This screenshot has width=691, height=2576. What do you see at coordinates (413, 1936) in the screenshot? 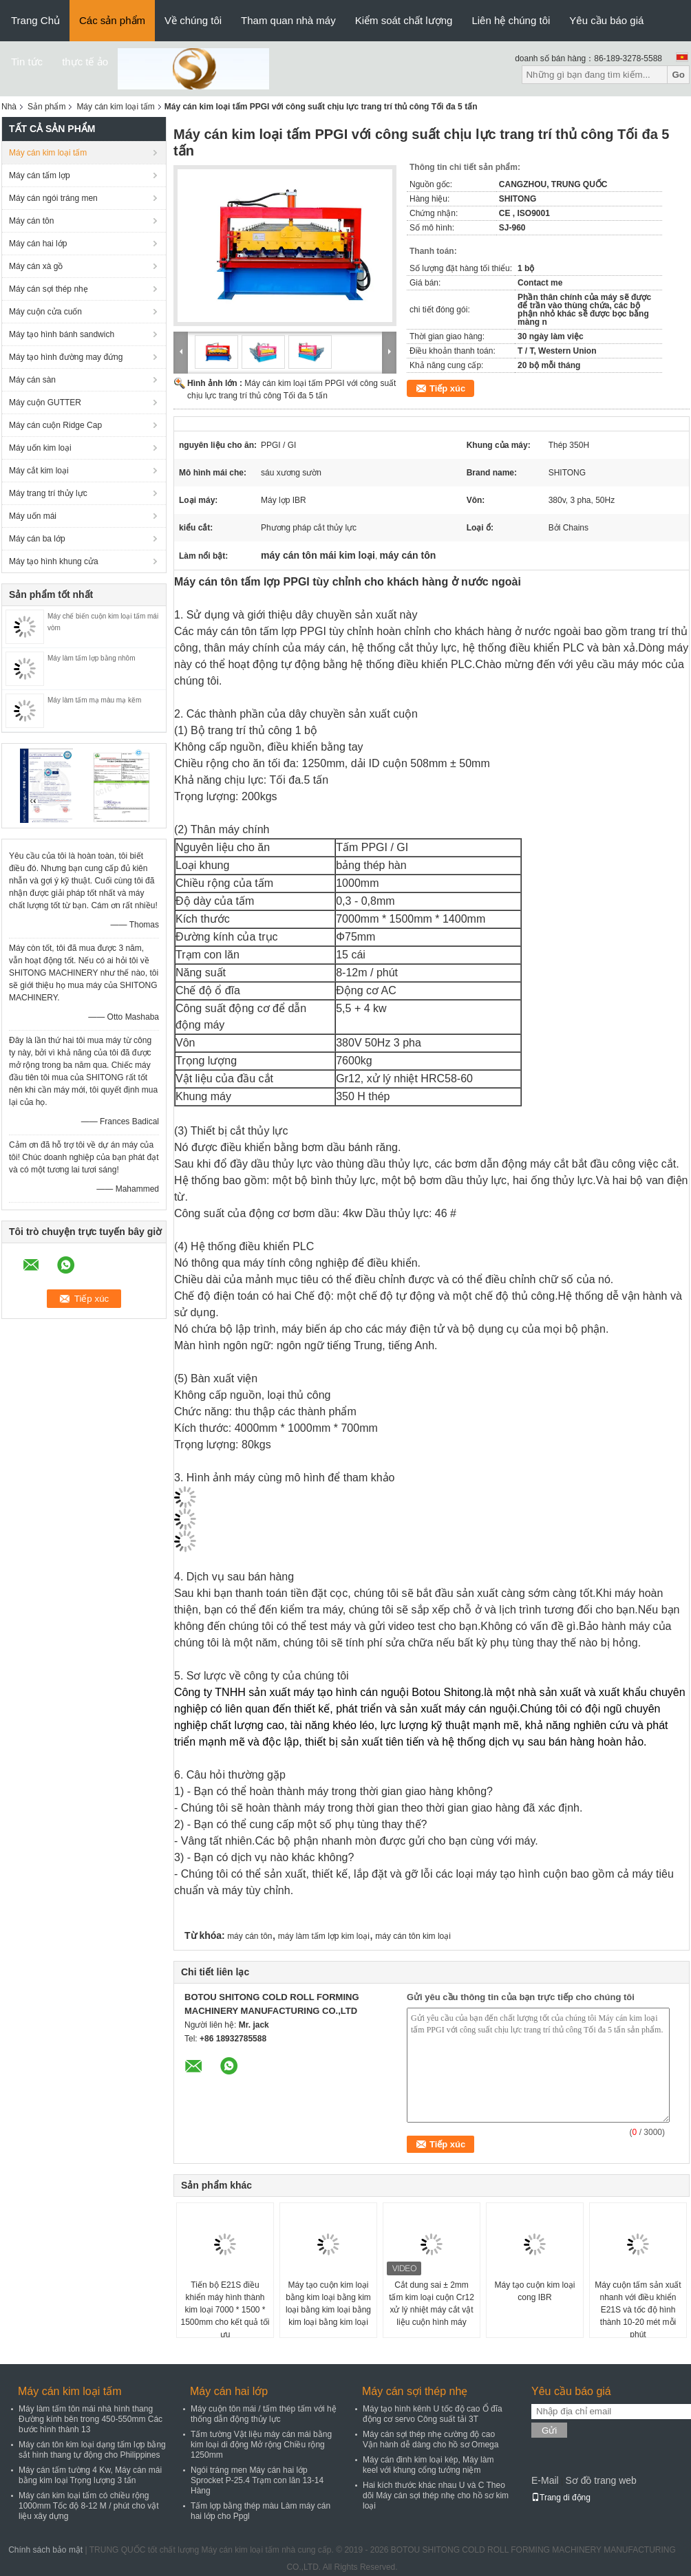
I see `máy cán tôn kim loại` at bounding box center [413, 1936].